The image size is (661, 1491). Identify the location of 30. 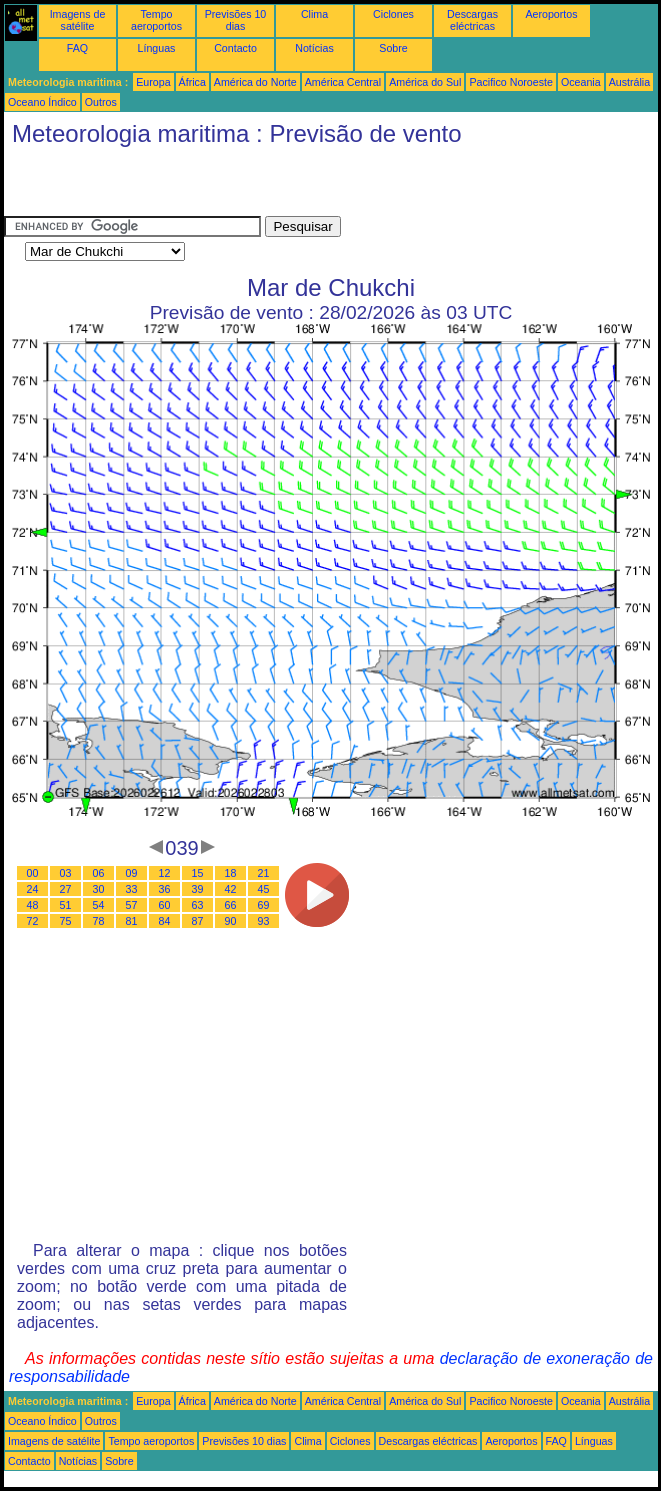
(99, 889).